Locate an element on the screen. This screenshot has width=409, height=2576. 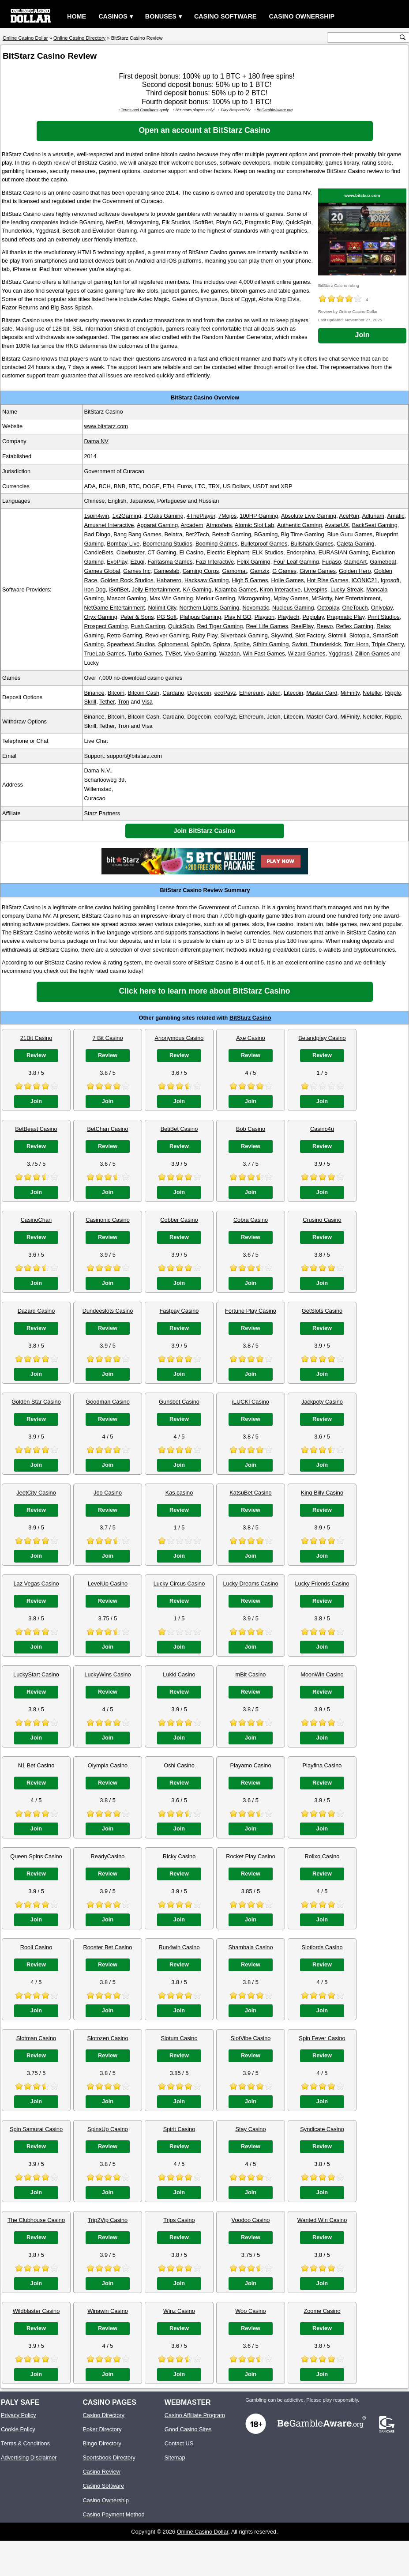
BackSeat Gaming is located at coordinates (375, 525).